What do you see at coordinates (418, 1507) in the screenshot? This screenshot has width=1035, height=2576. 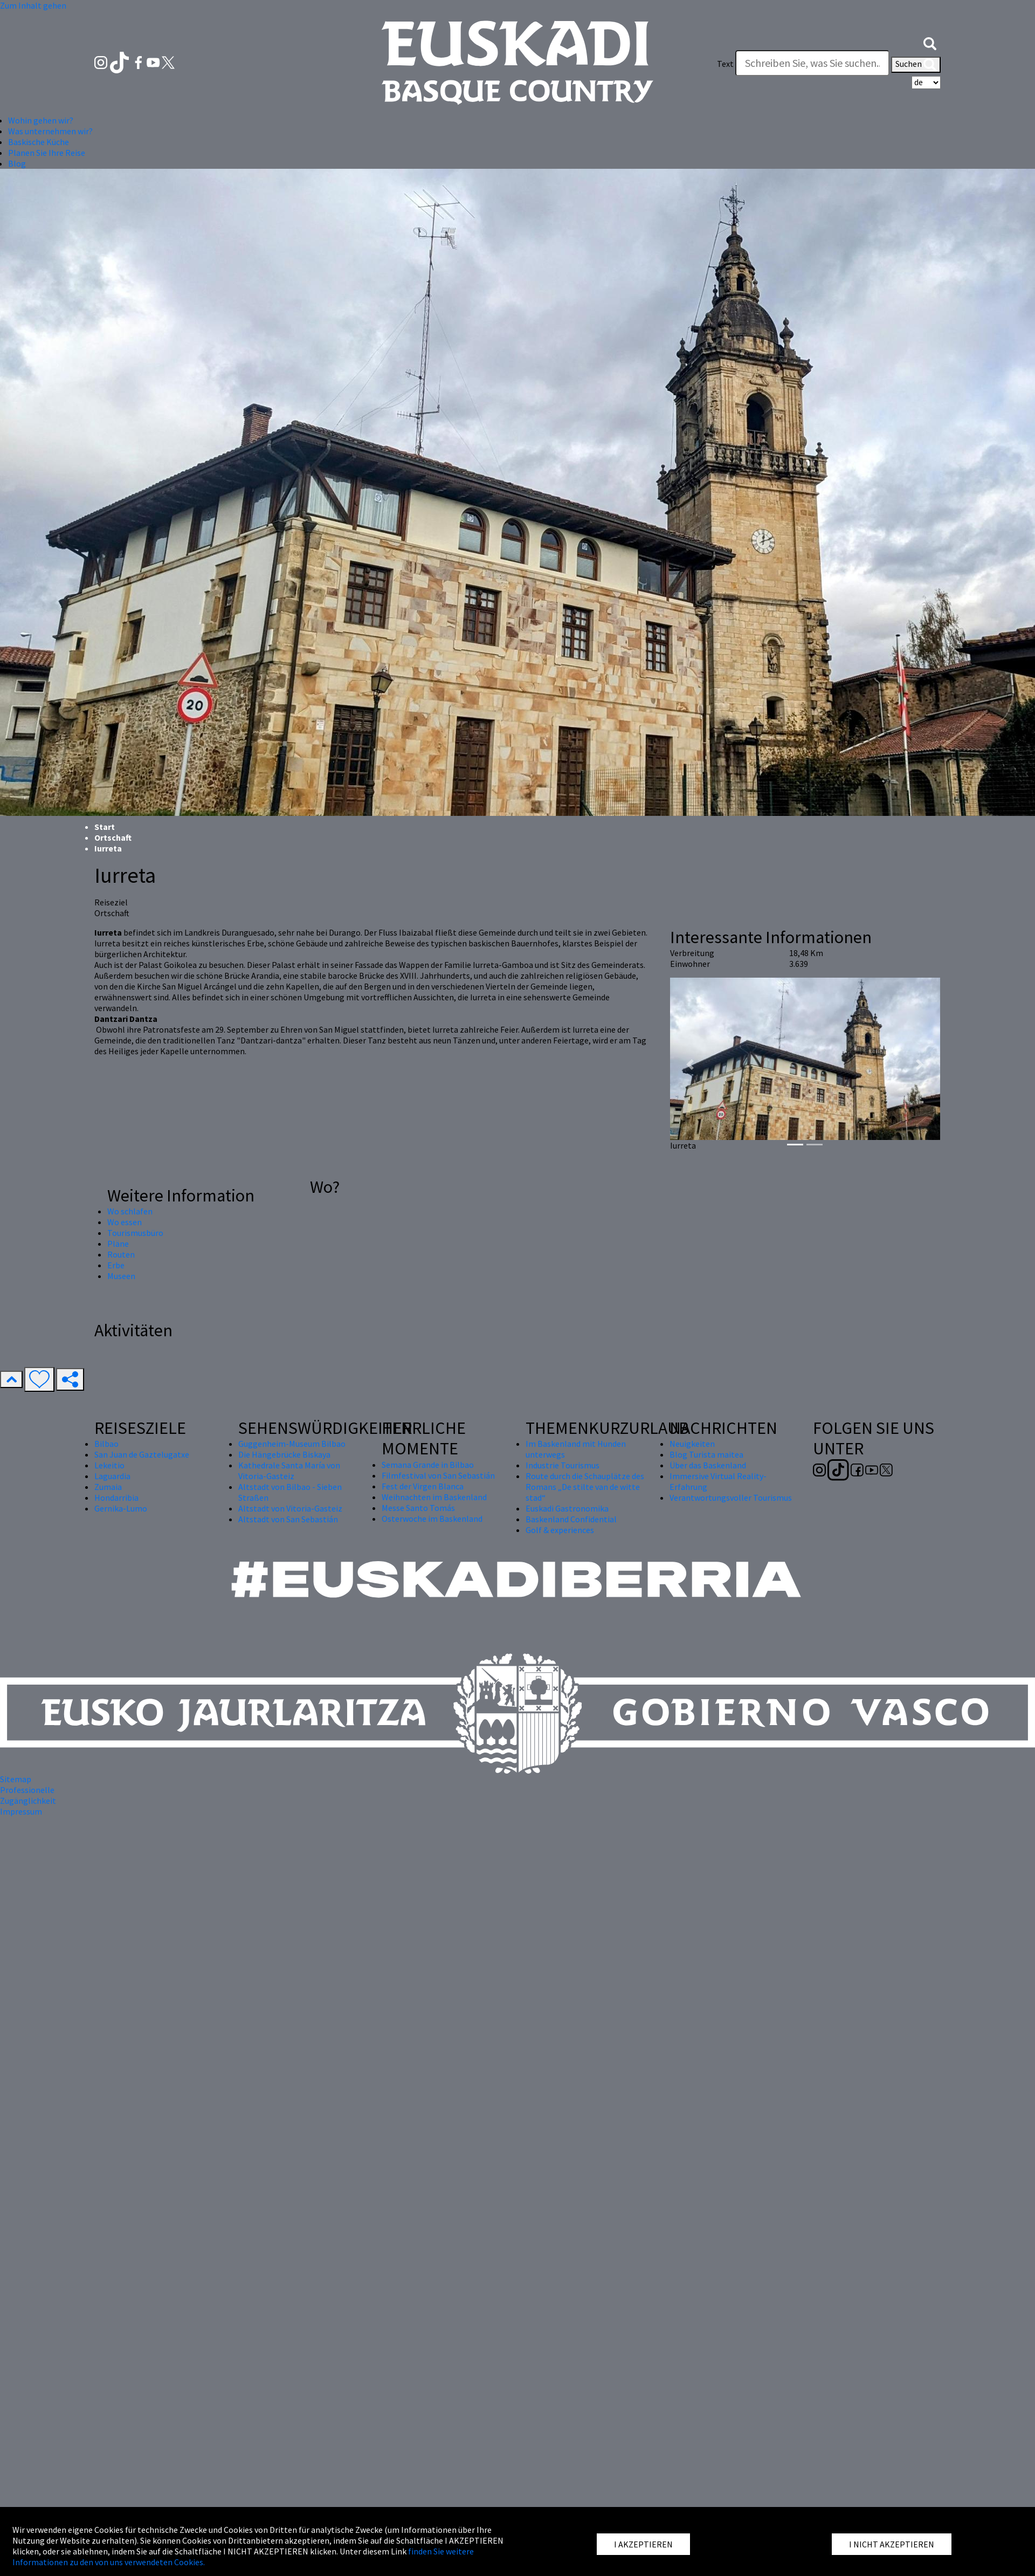 I see `Messe Santo Tomás` at bounding box center [418, 1507].